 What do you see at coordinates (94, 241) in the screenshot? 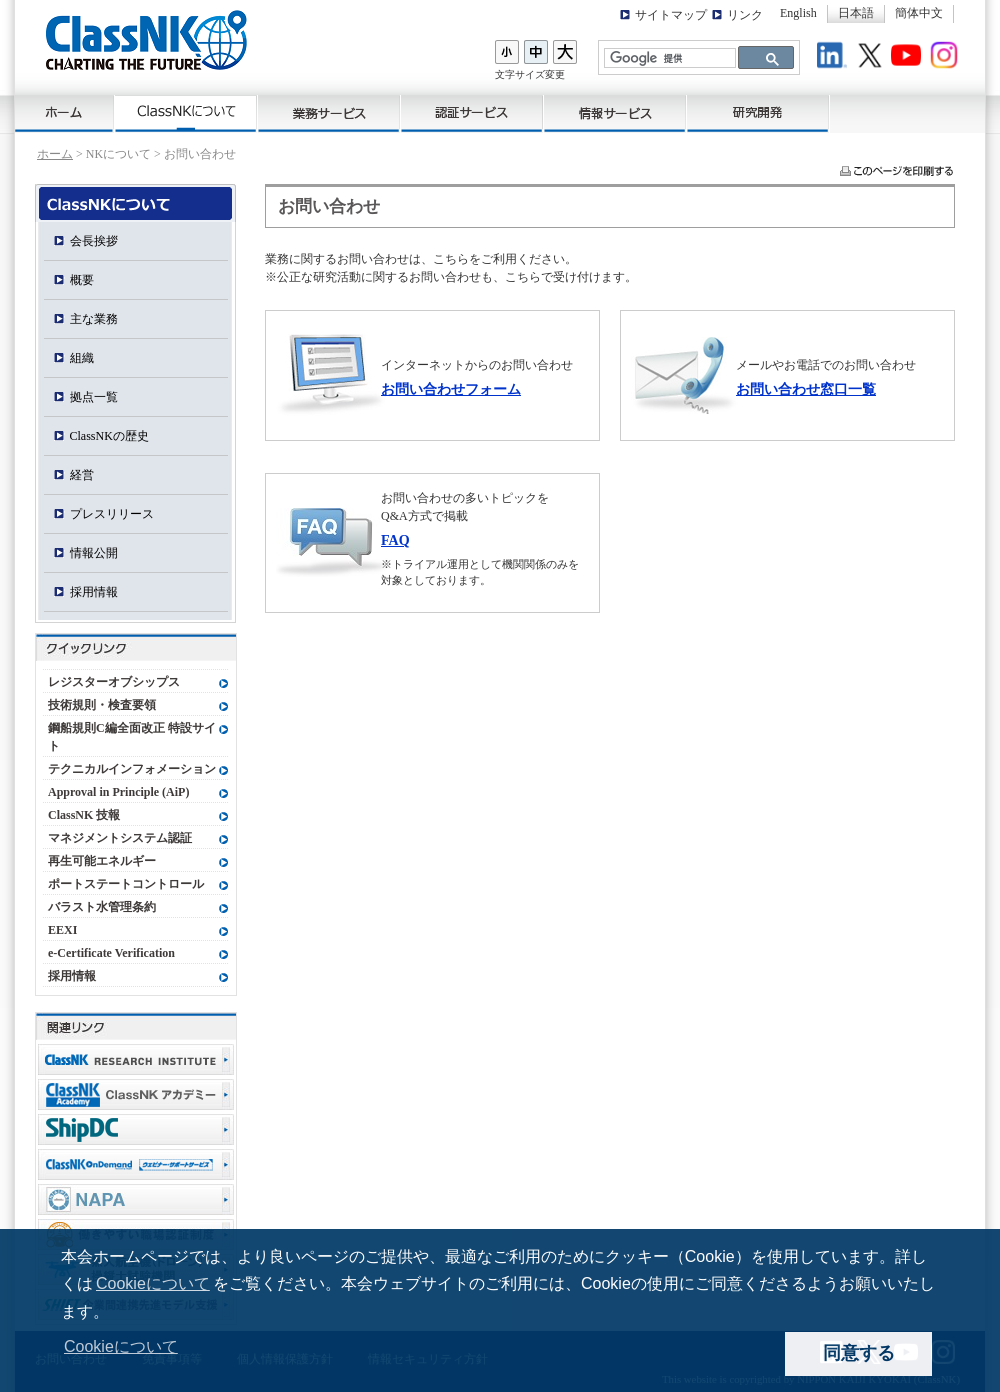
I see `会長挨拶` at bounding box center [94, 241].